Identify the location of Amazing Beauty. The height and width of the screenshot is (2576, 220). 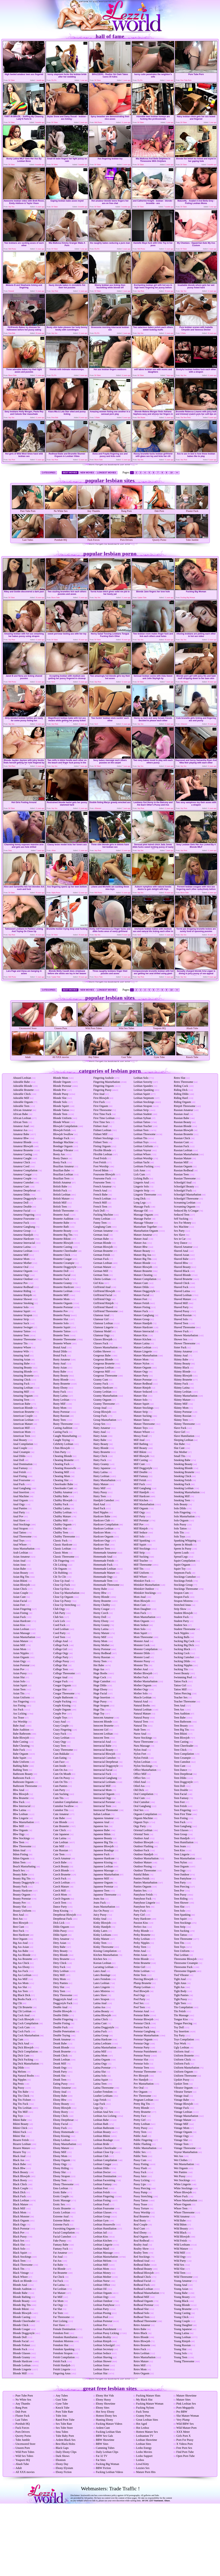
(22, 1367).